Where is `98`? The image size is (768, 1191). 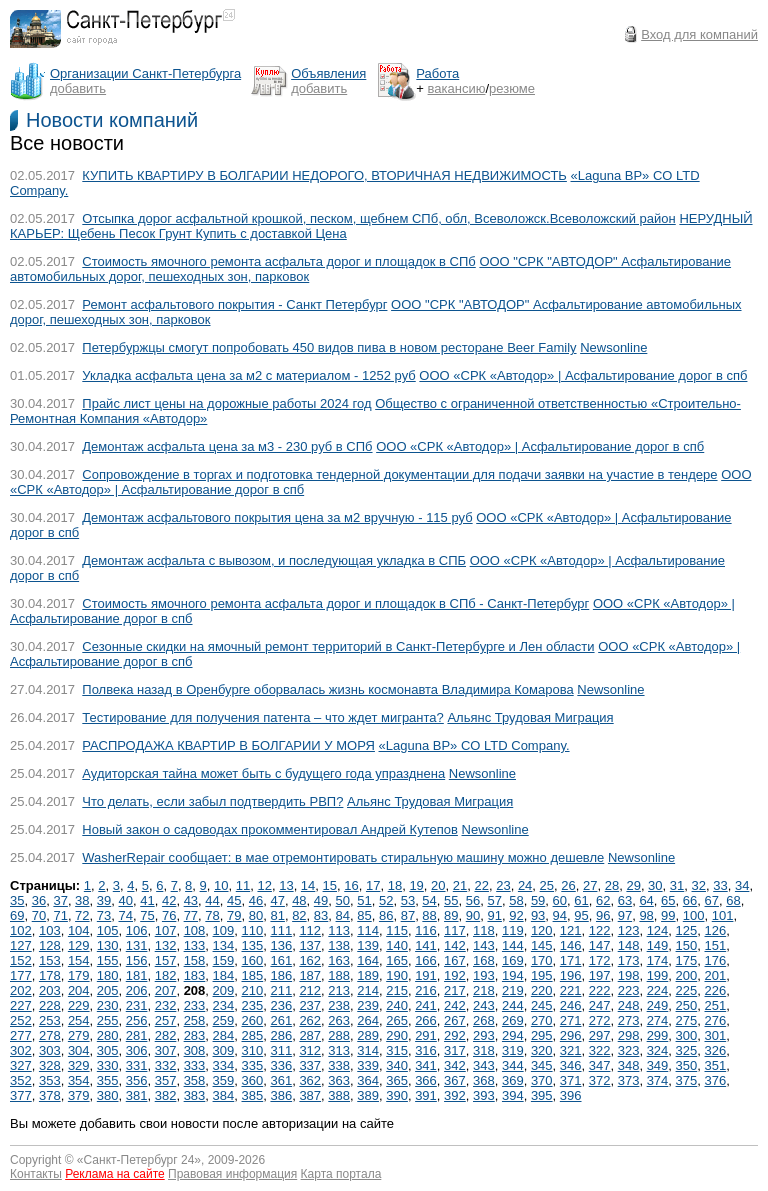 98 is located at coordinates (646, 915).